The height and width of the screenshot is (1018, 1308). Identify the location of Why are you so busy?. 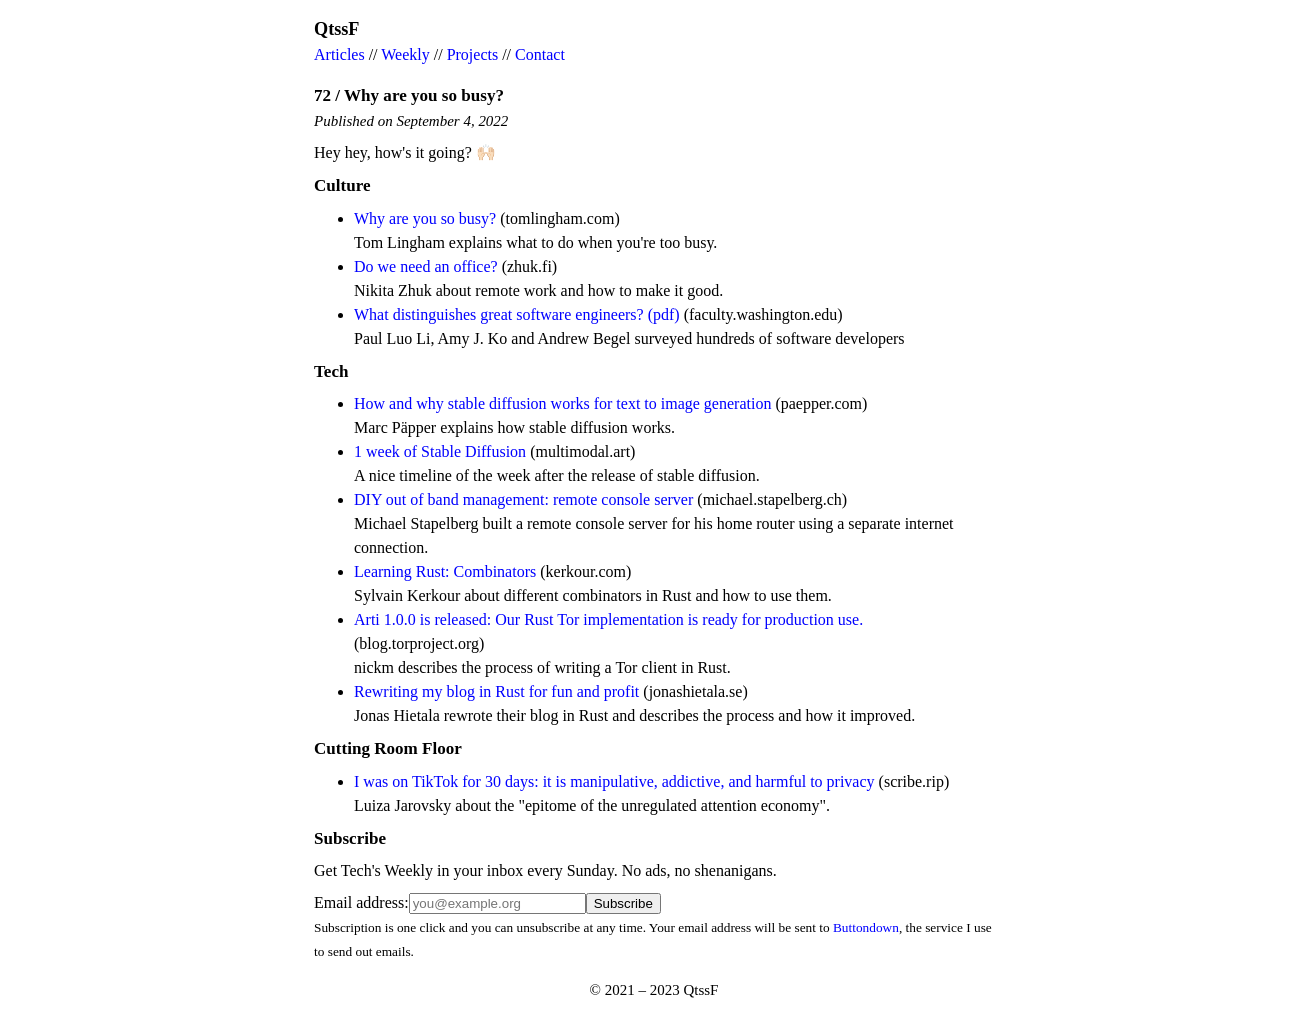
(425, 218).